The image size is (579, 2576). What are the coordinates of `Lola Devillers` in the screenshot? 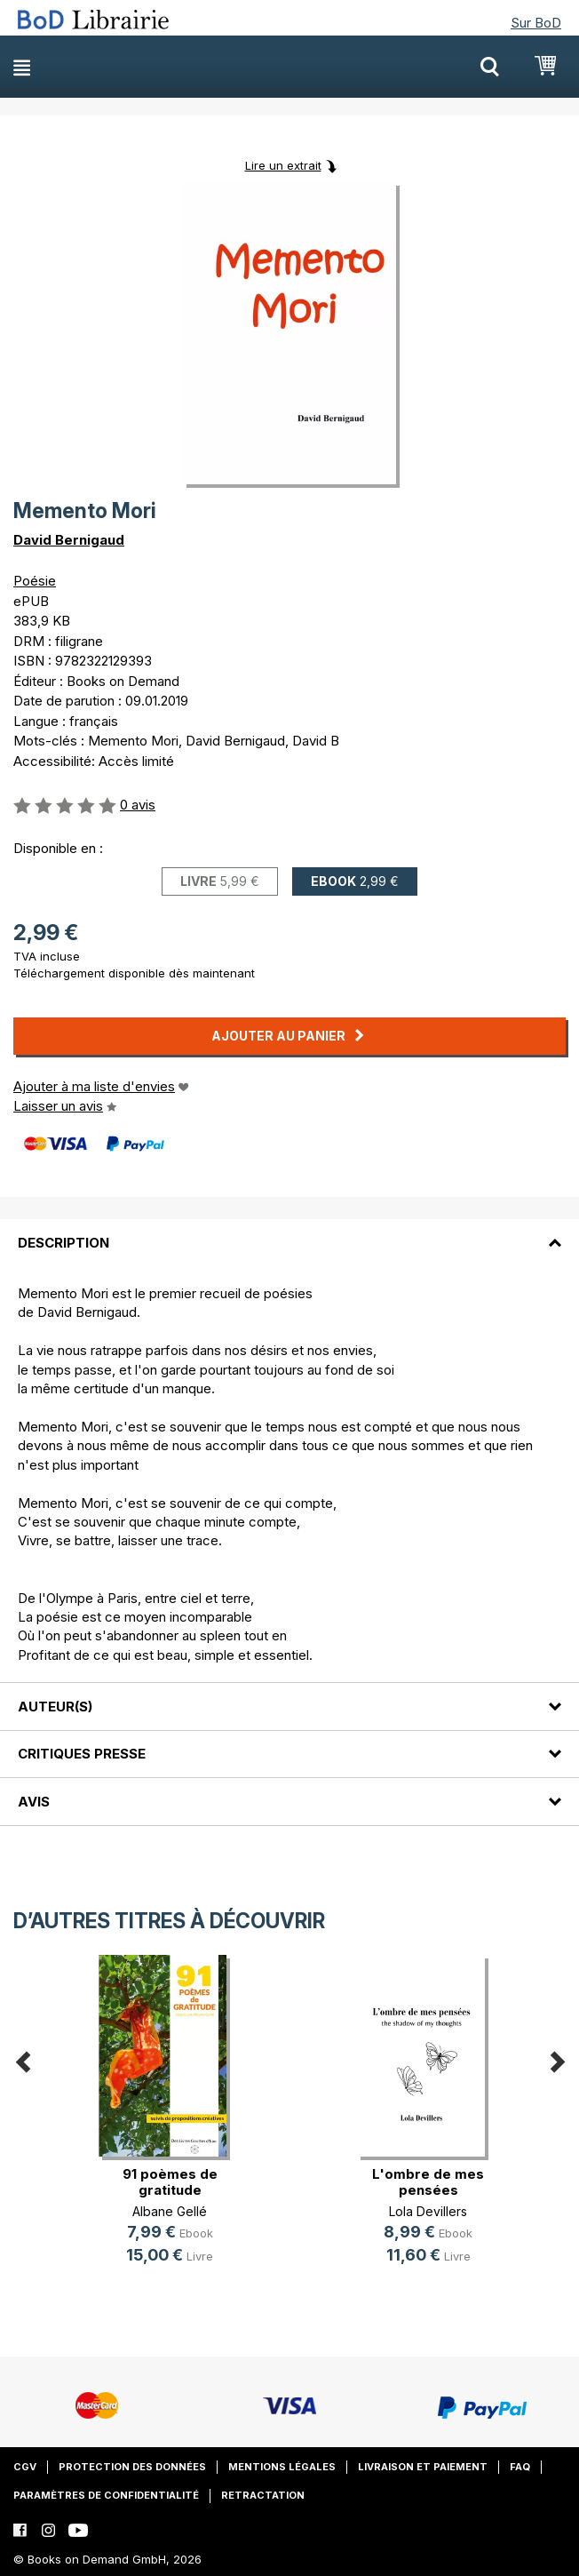 It's located at (428, 2211).